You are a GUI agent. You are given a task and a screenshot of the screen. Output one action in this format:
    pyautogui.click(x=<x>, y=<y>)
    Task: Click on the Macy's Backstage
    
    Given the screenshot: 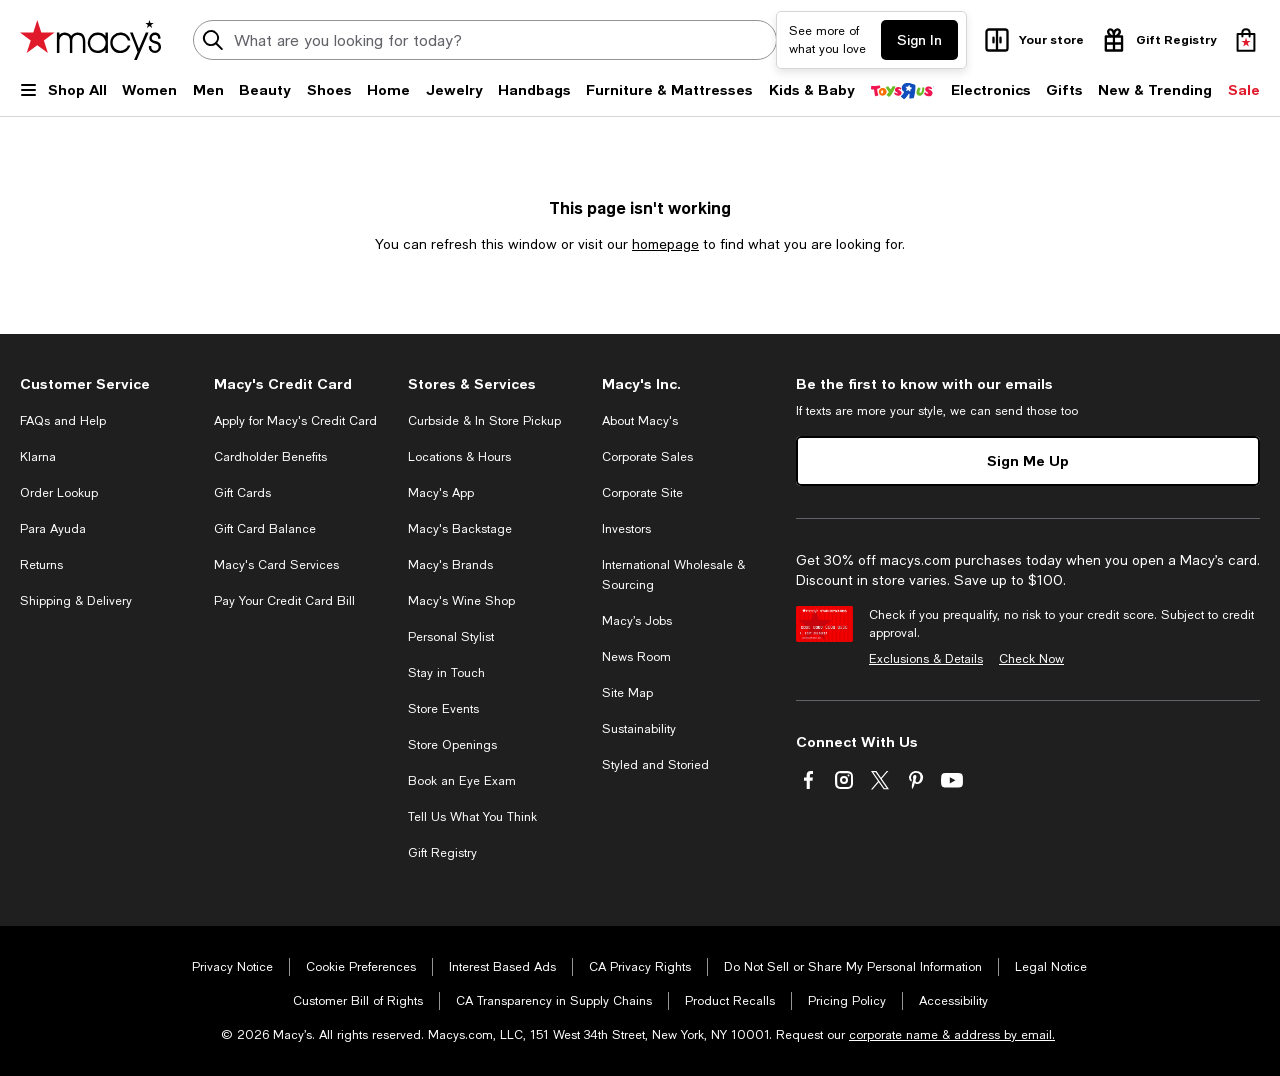 What is the action you would take?
    pyautogui.click(x=460, y=529)
    